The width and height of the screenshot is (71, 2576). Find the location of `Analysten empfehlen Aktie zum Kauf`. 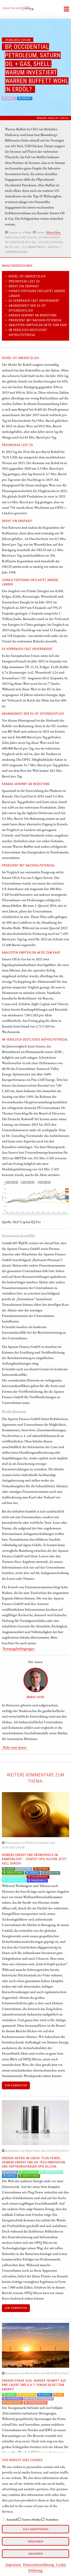

Analysten empfehlen Aktie zum Kauf is located at coordinates (38, 325).